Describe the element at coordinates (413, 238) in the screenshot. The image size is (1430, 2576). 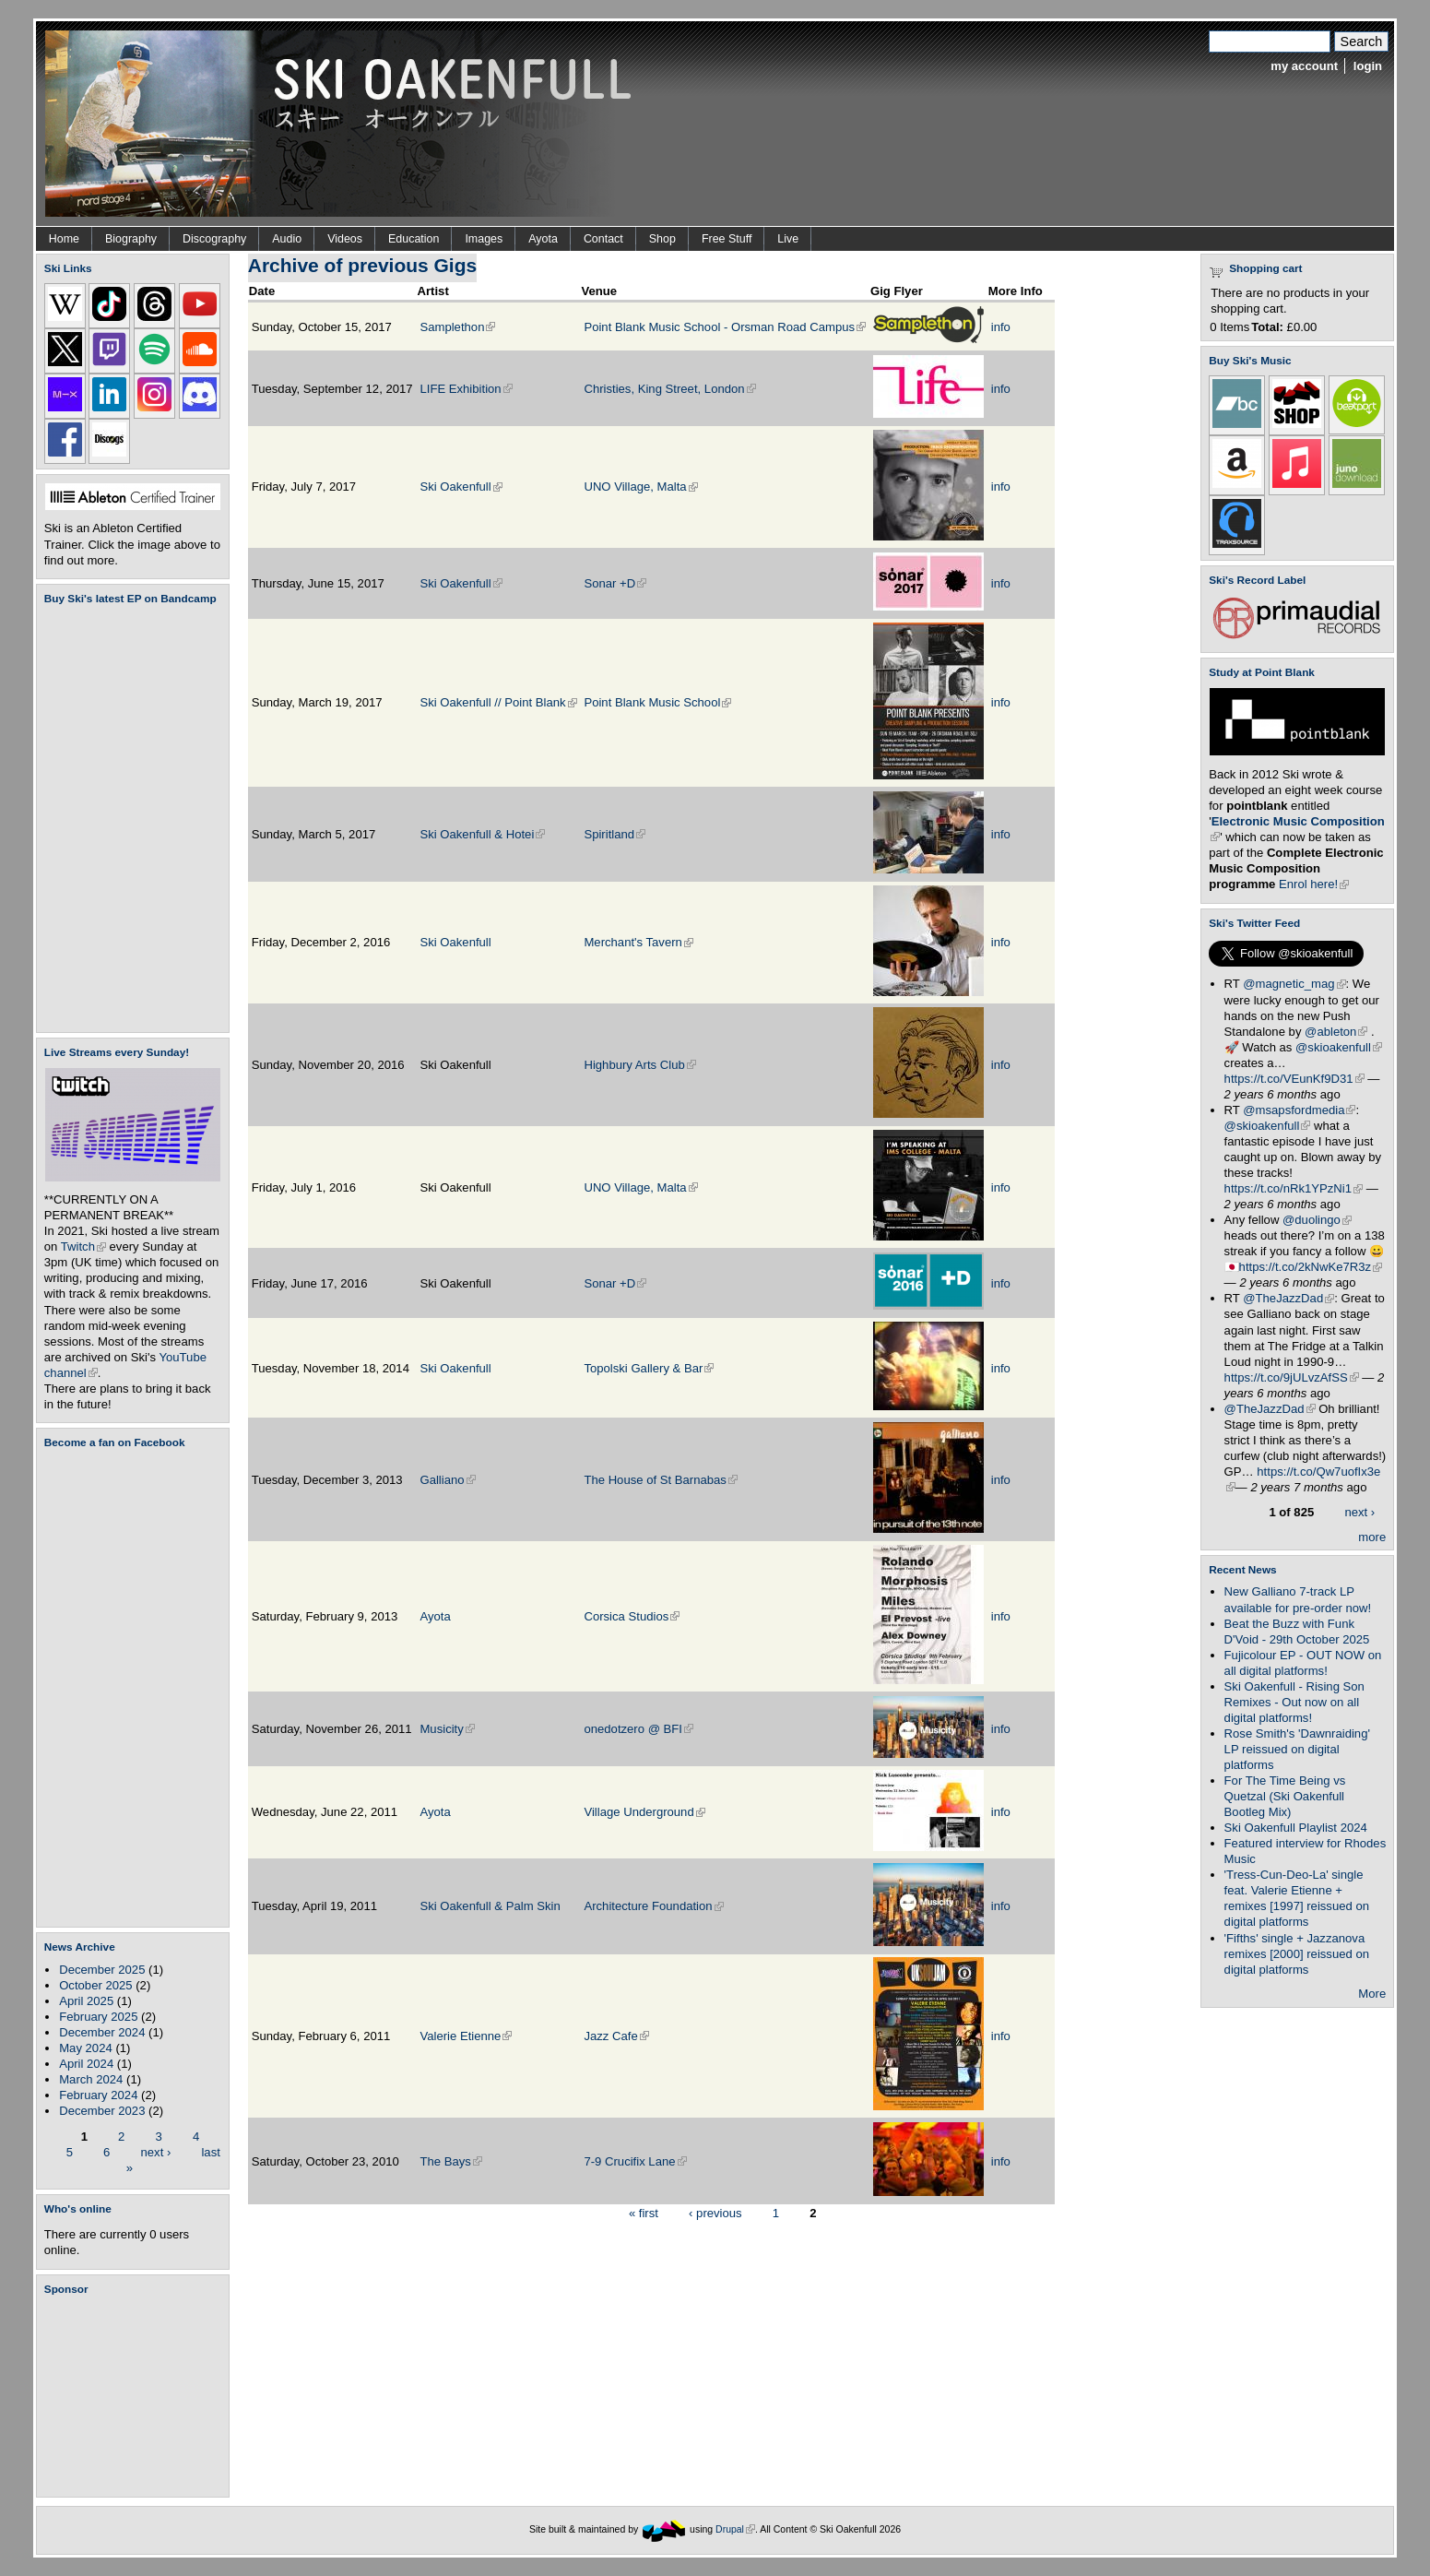
I see `Education` at that location.